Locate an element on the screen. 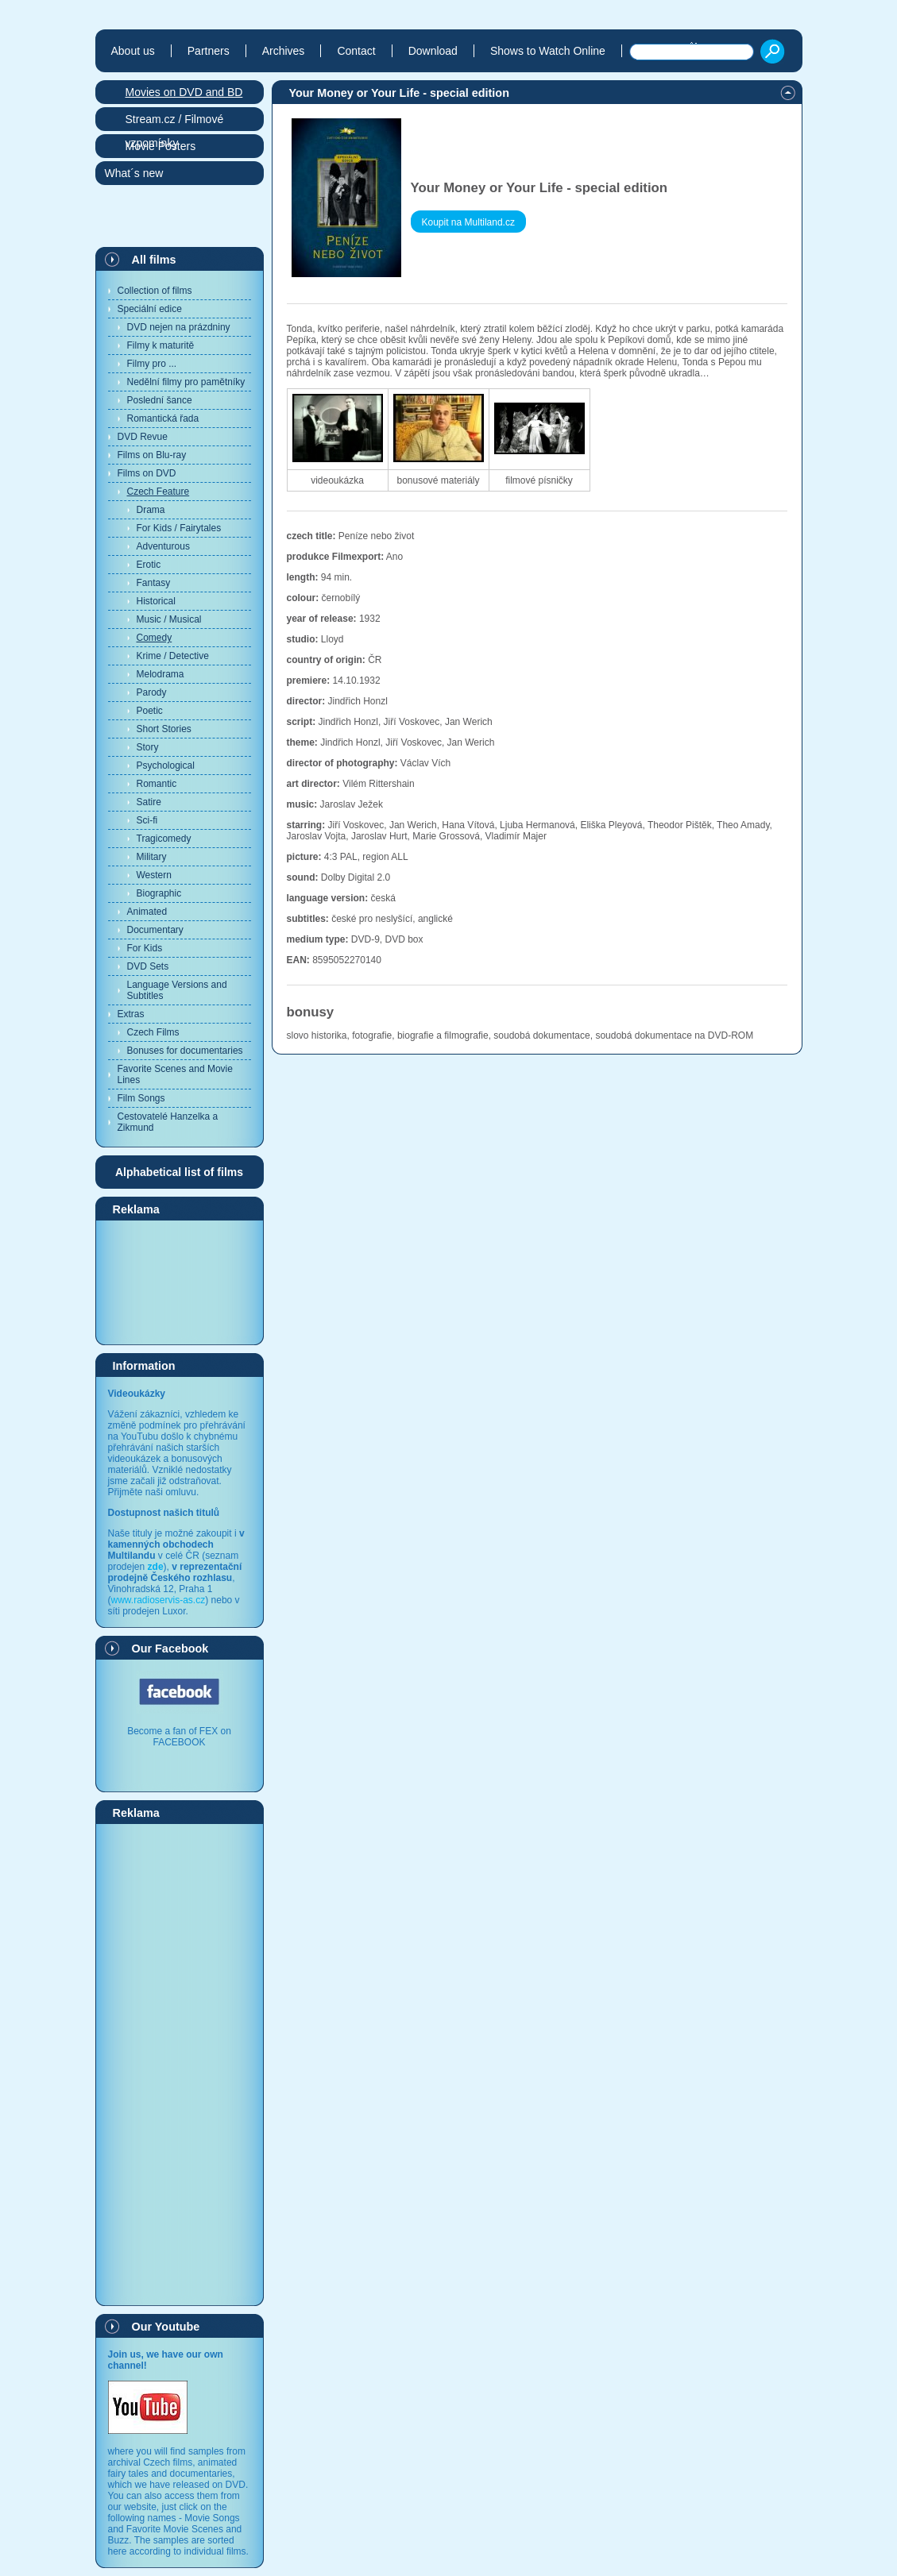 The width and height of the screenshot is (897, 2576). Films on Blu-ray is located at coordinates (152, 455).